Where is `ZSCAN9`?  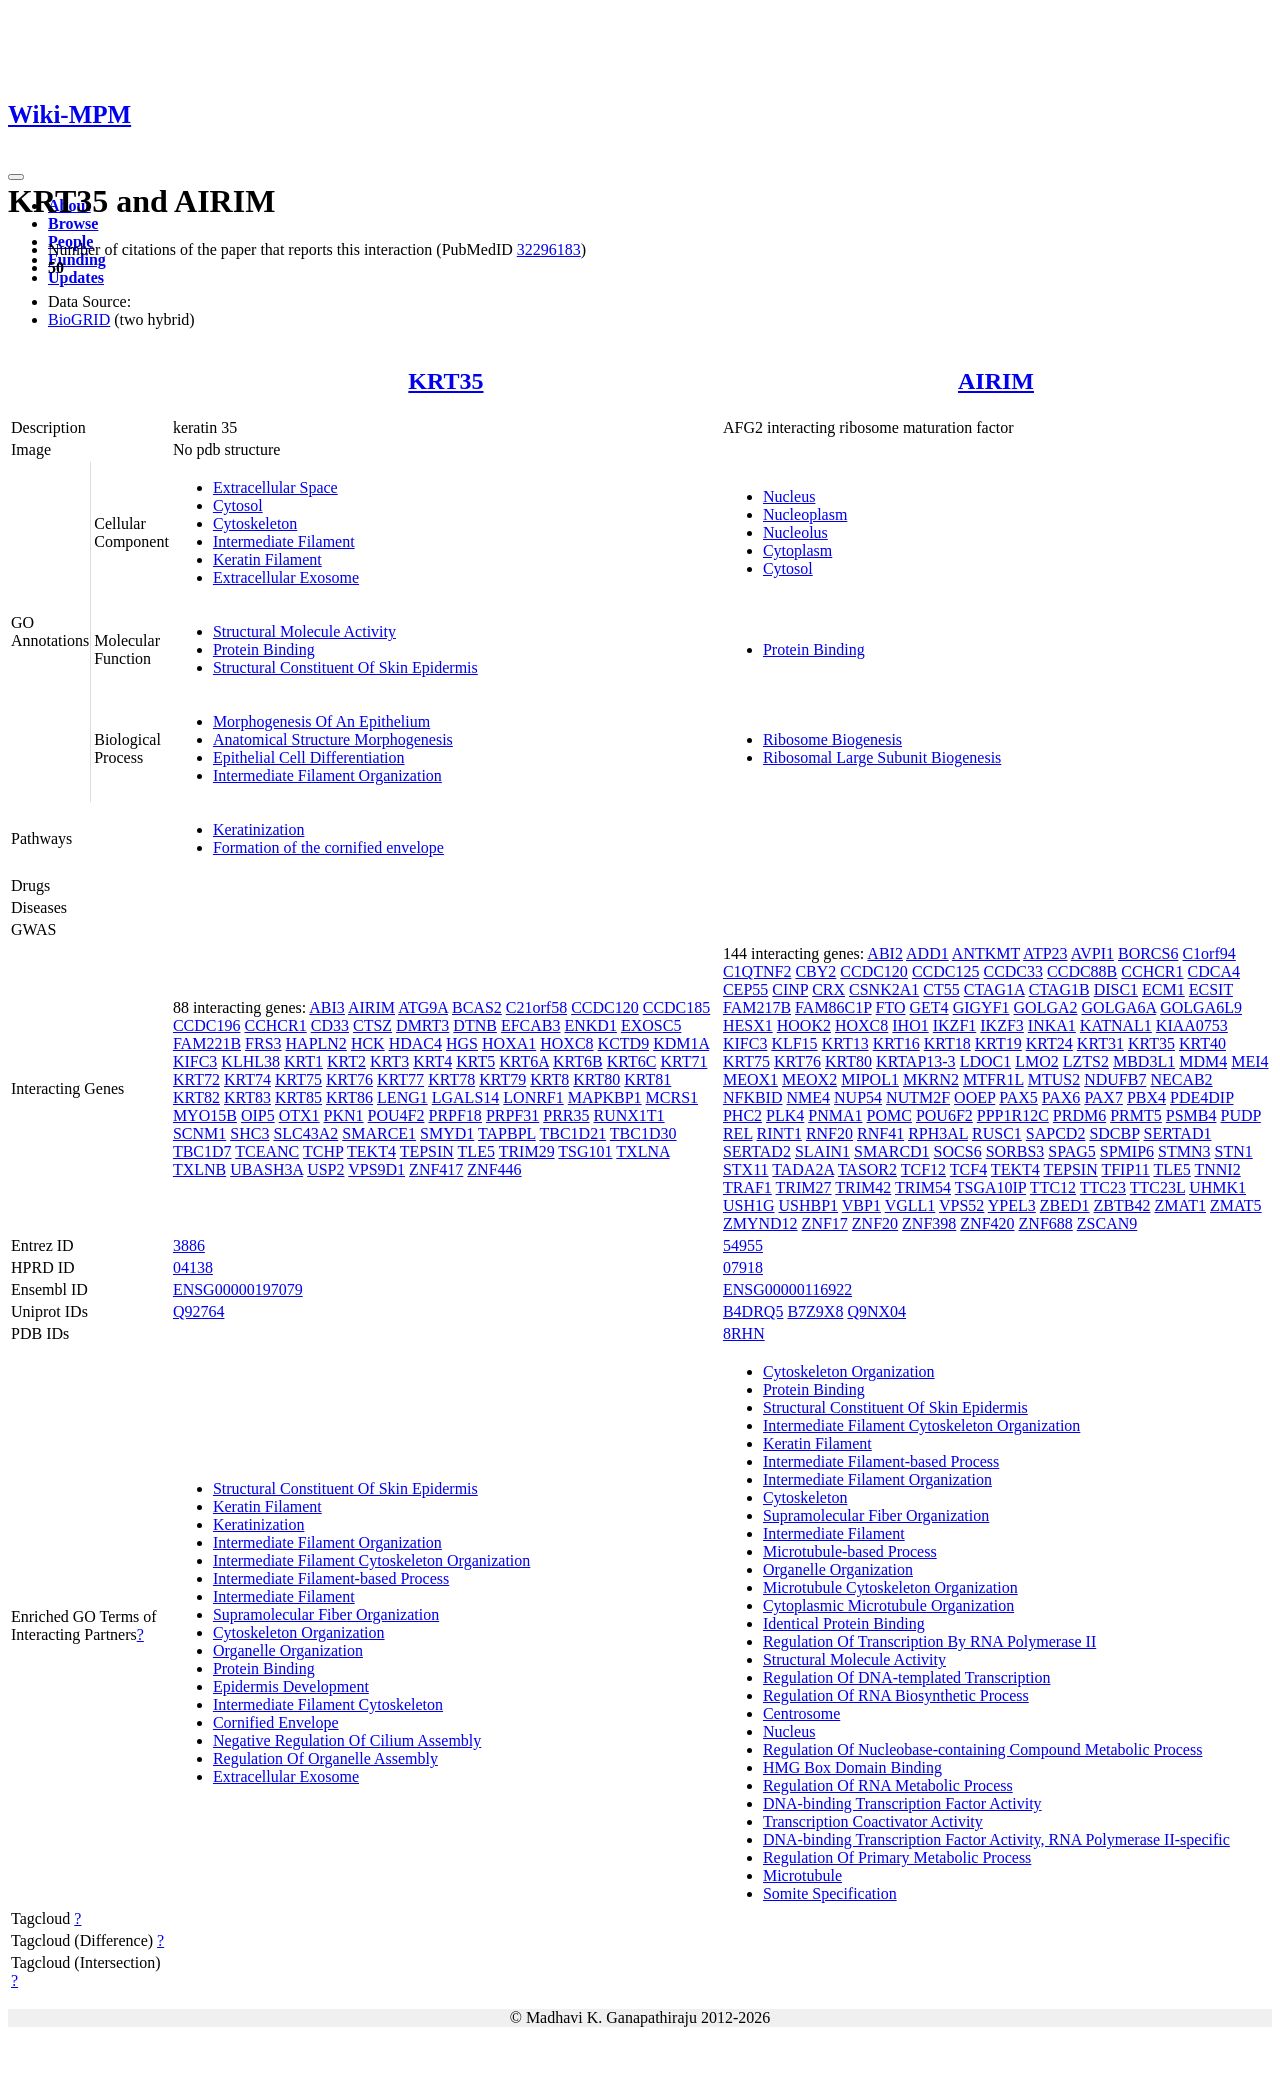
ZSCAN9 is located at coordinates (1107, 1223).